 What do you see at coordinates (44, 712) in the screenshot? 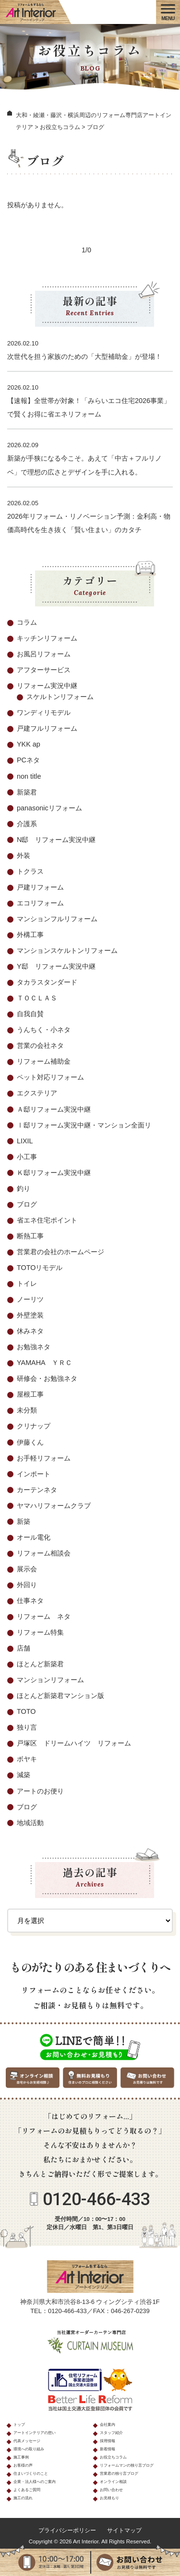
I see `ワンディリモデル` at bounding box center [44, 712].